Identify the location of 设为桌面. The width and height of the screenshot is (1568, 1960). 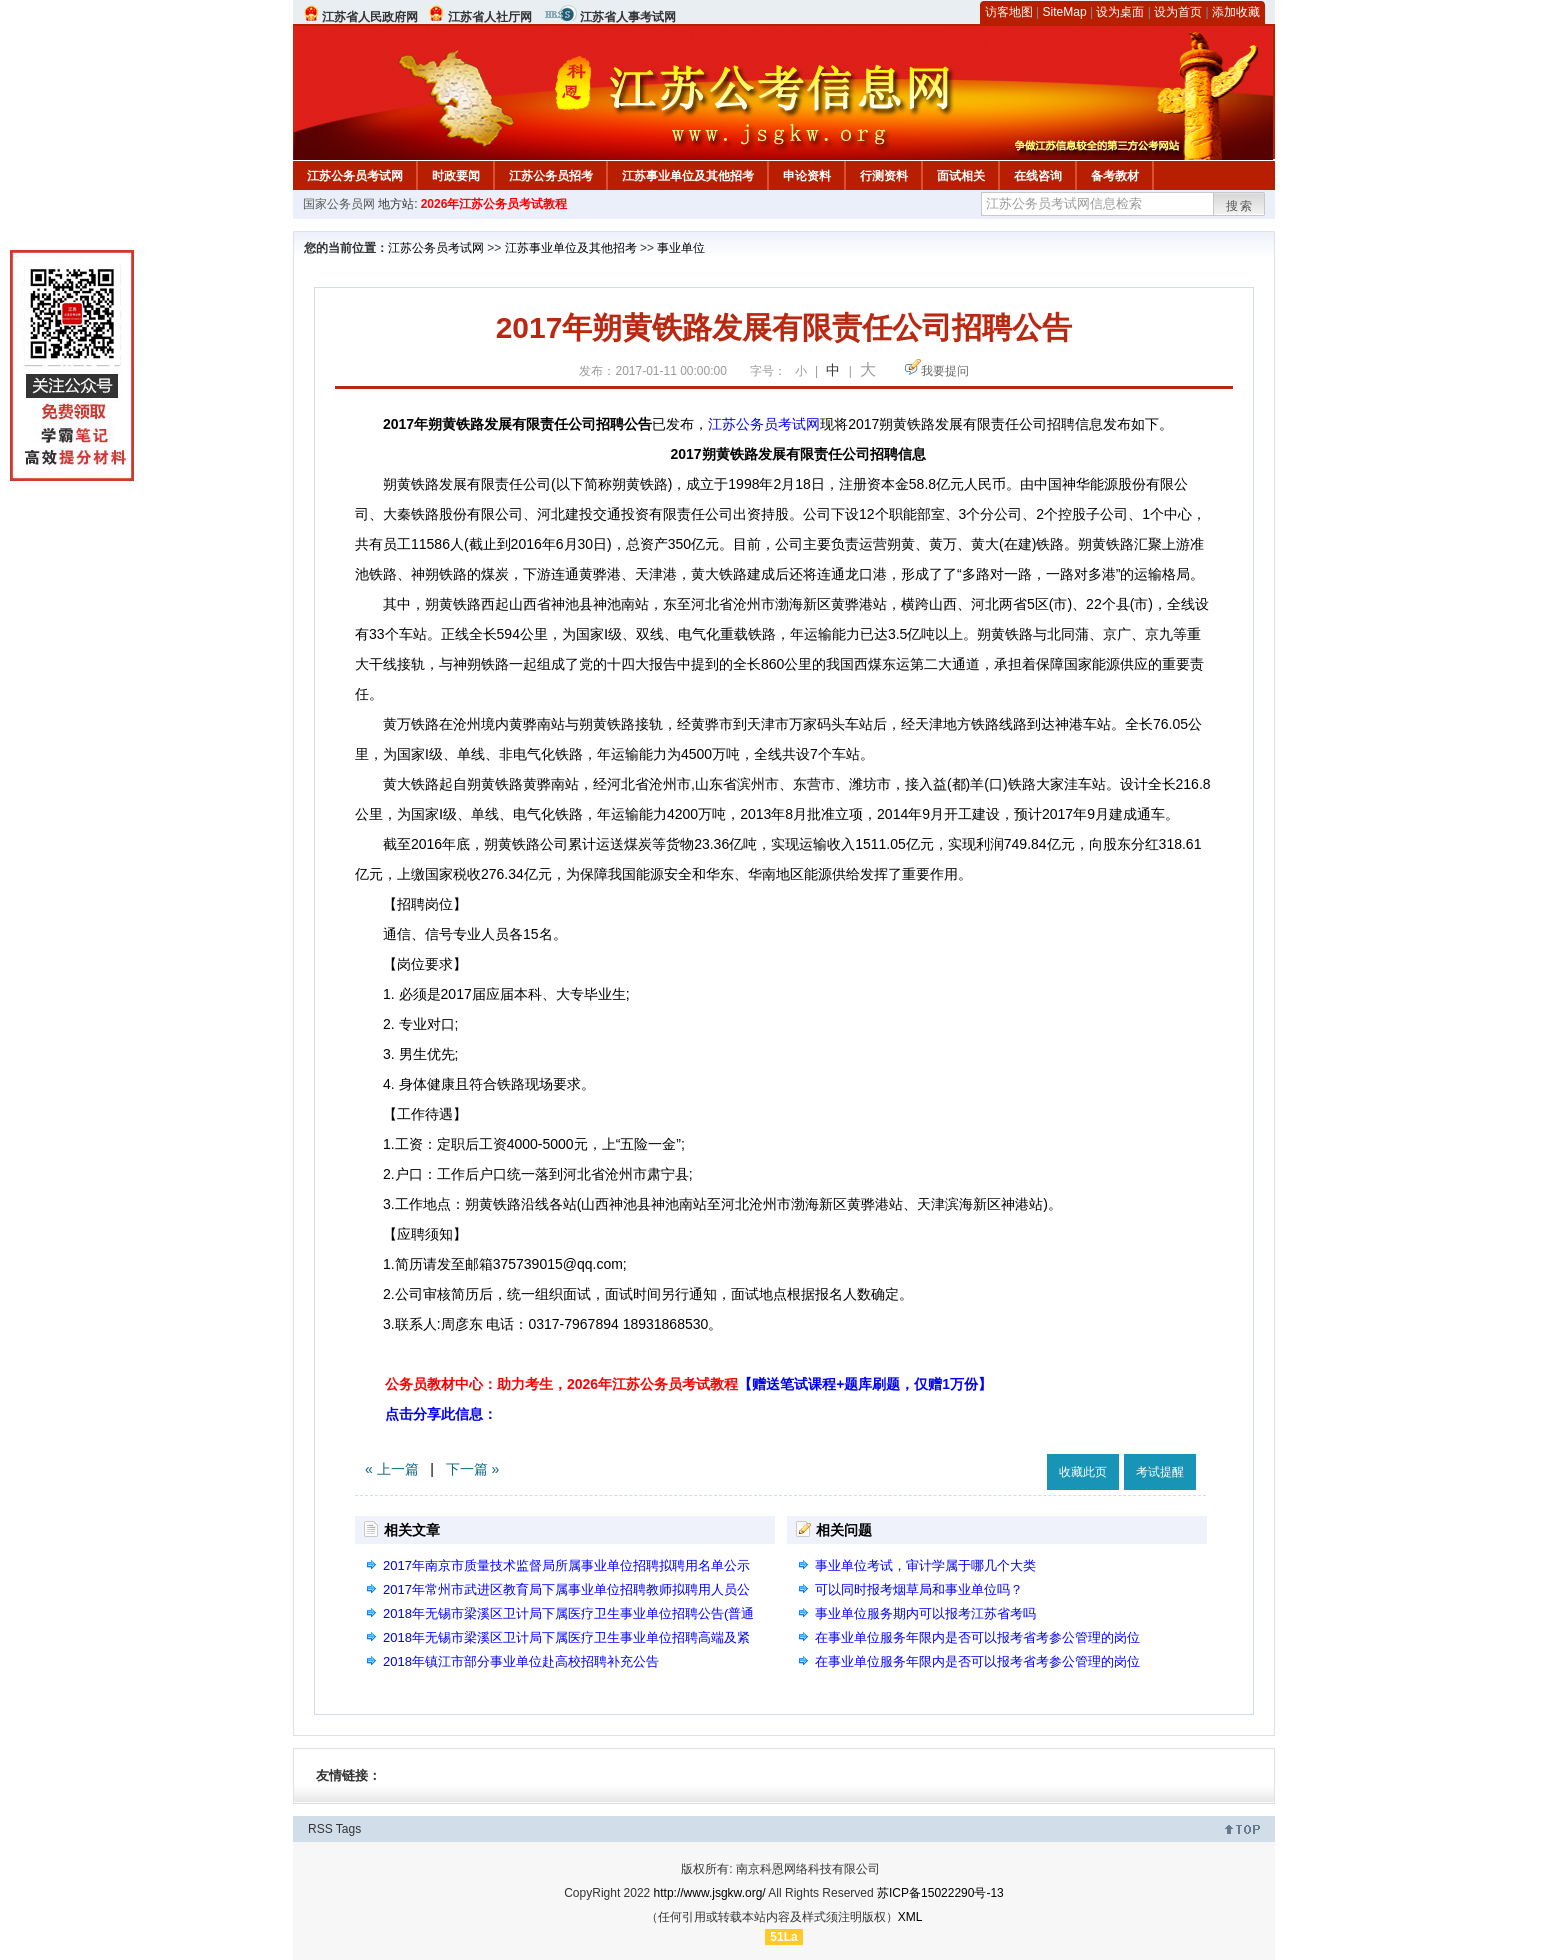
(1120, 12).